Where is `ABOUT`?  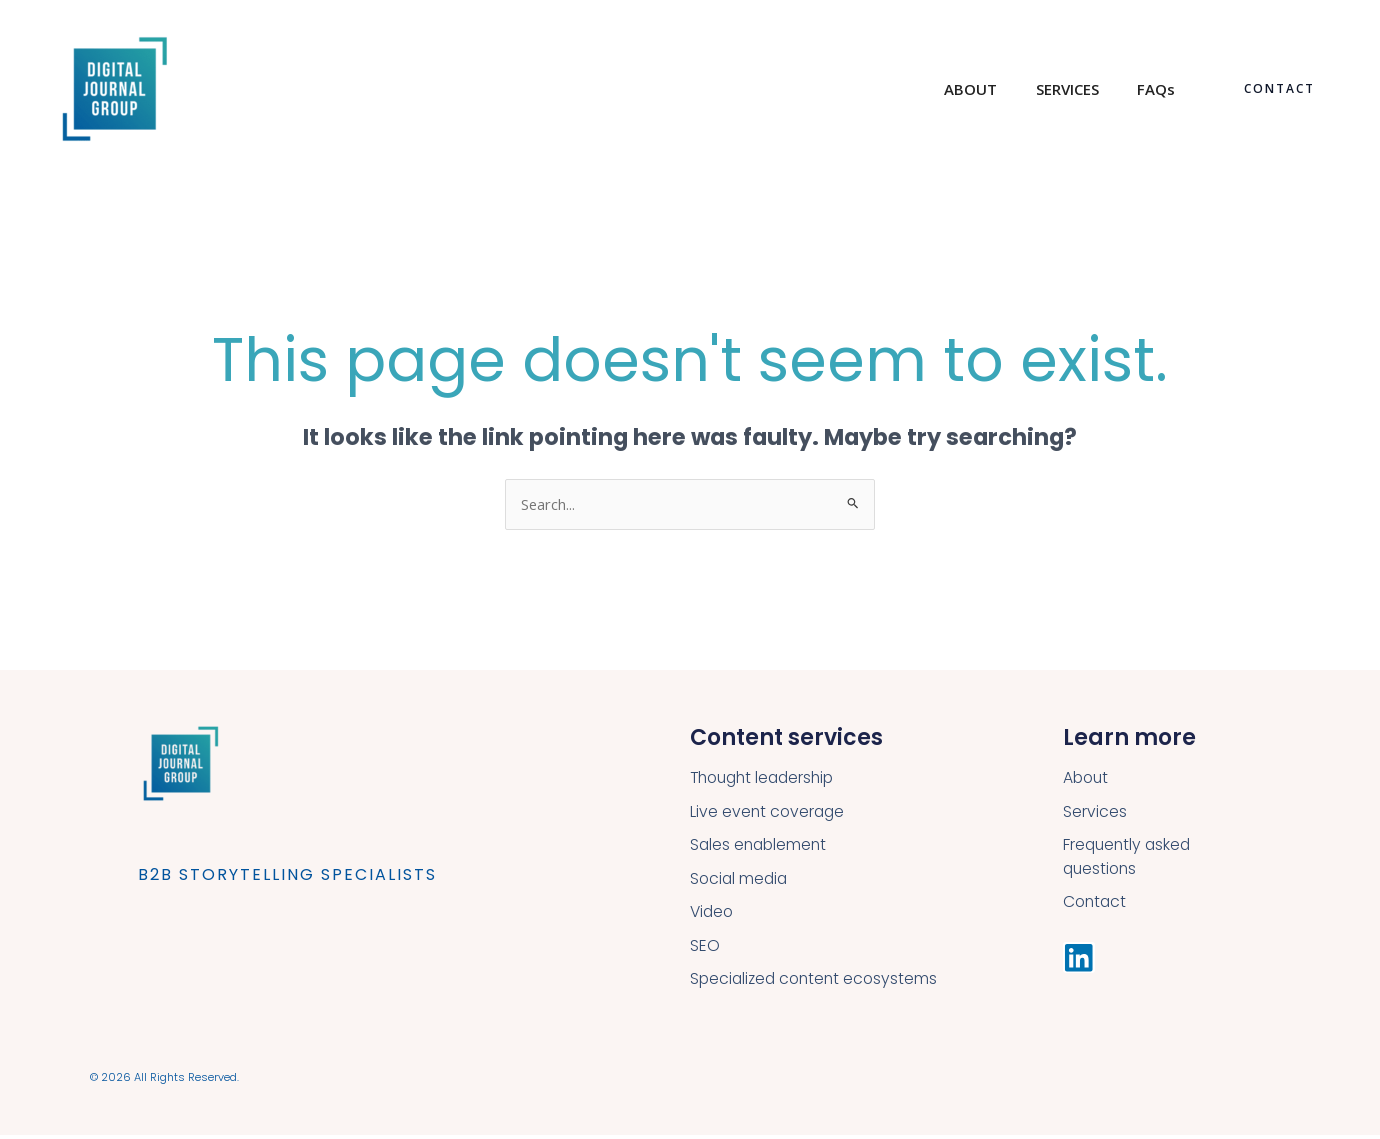 ABOUT is located at coordinates (991, 89).